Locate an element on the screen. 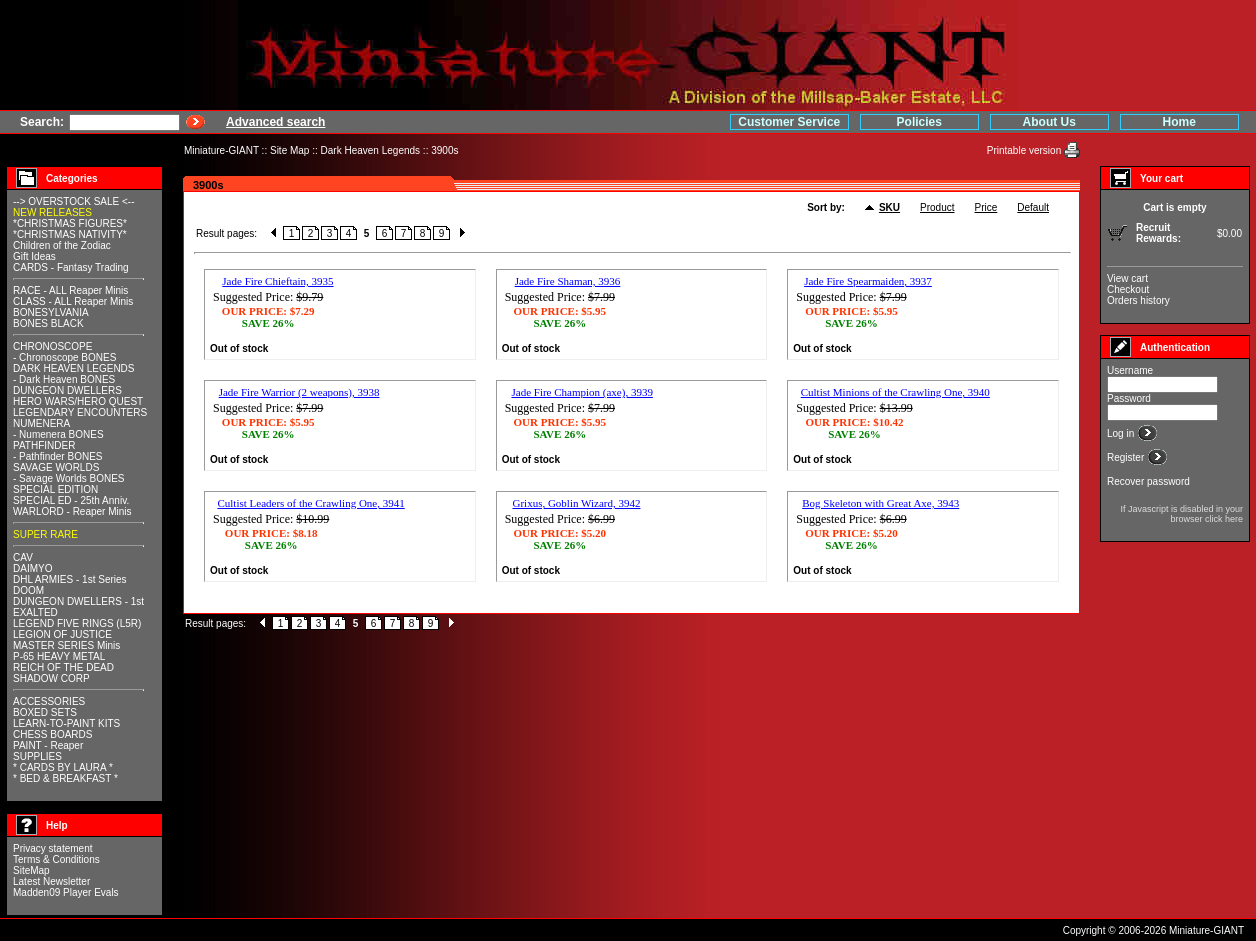 The image size is (1256, 941). Gift Ideas is located at coordinates (34, 256).